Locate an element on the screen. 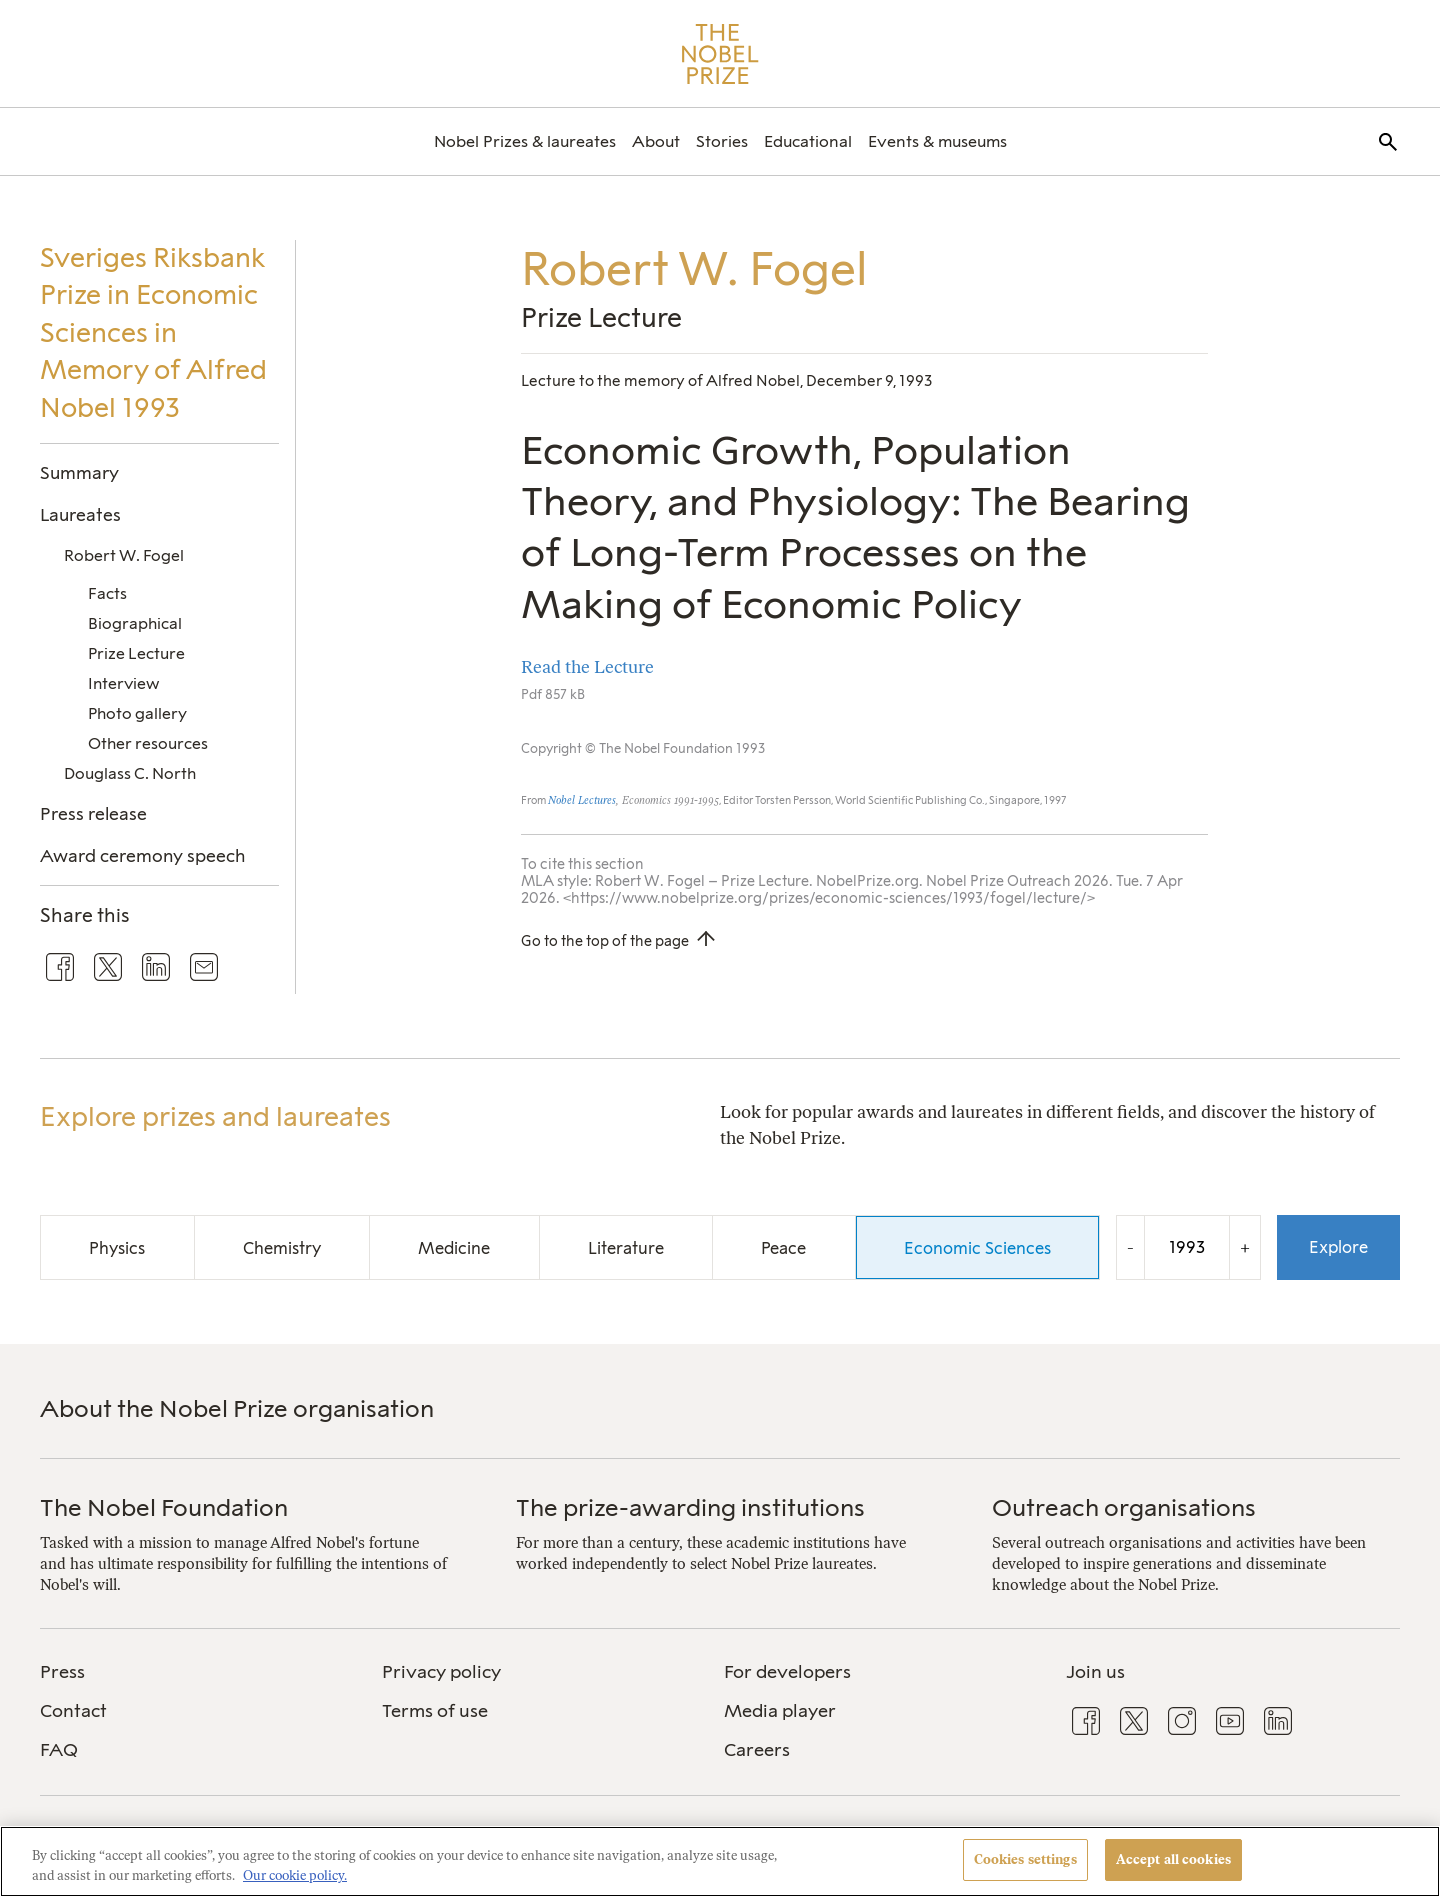  Media player is located at coordinates (780, 1711).